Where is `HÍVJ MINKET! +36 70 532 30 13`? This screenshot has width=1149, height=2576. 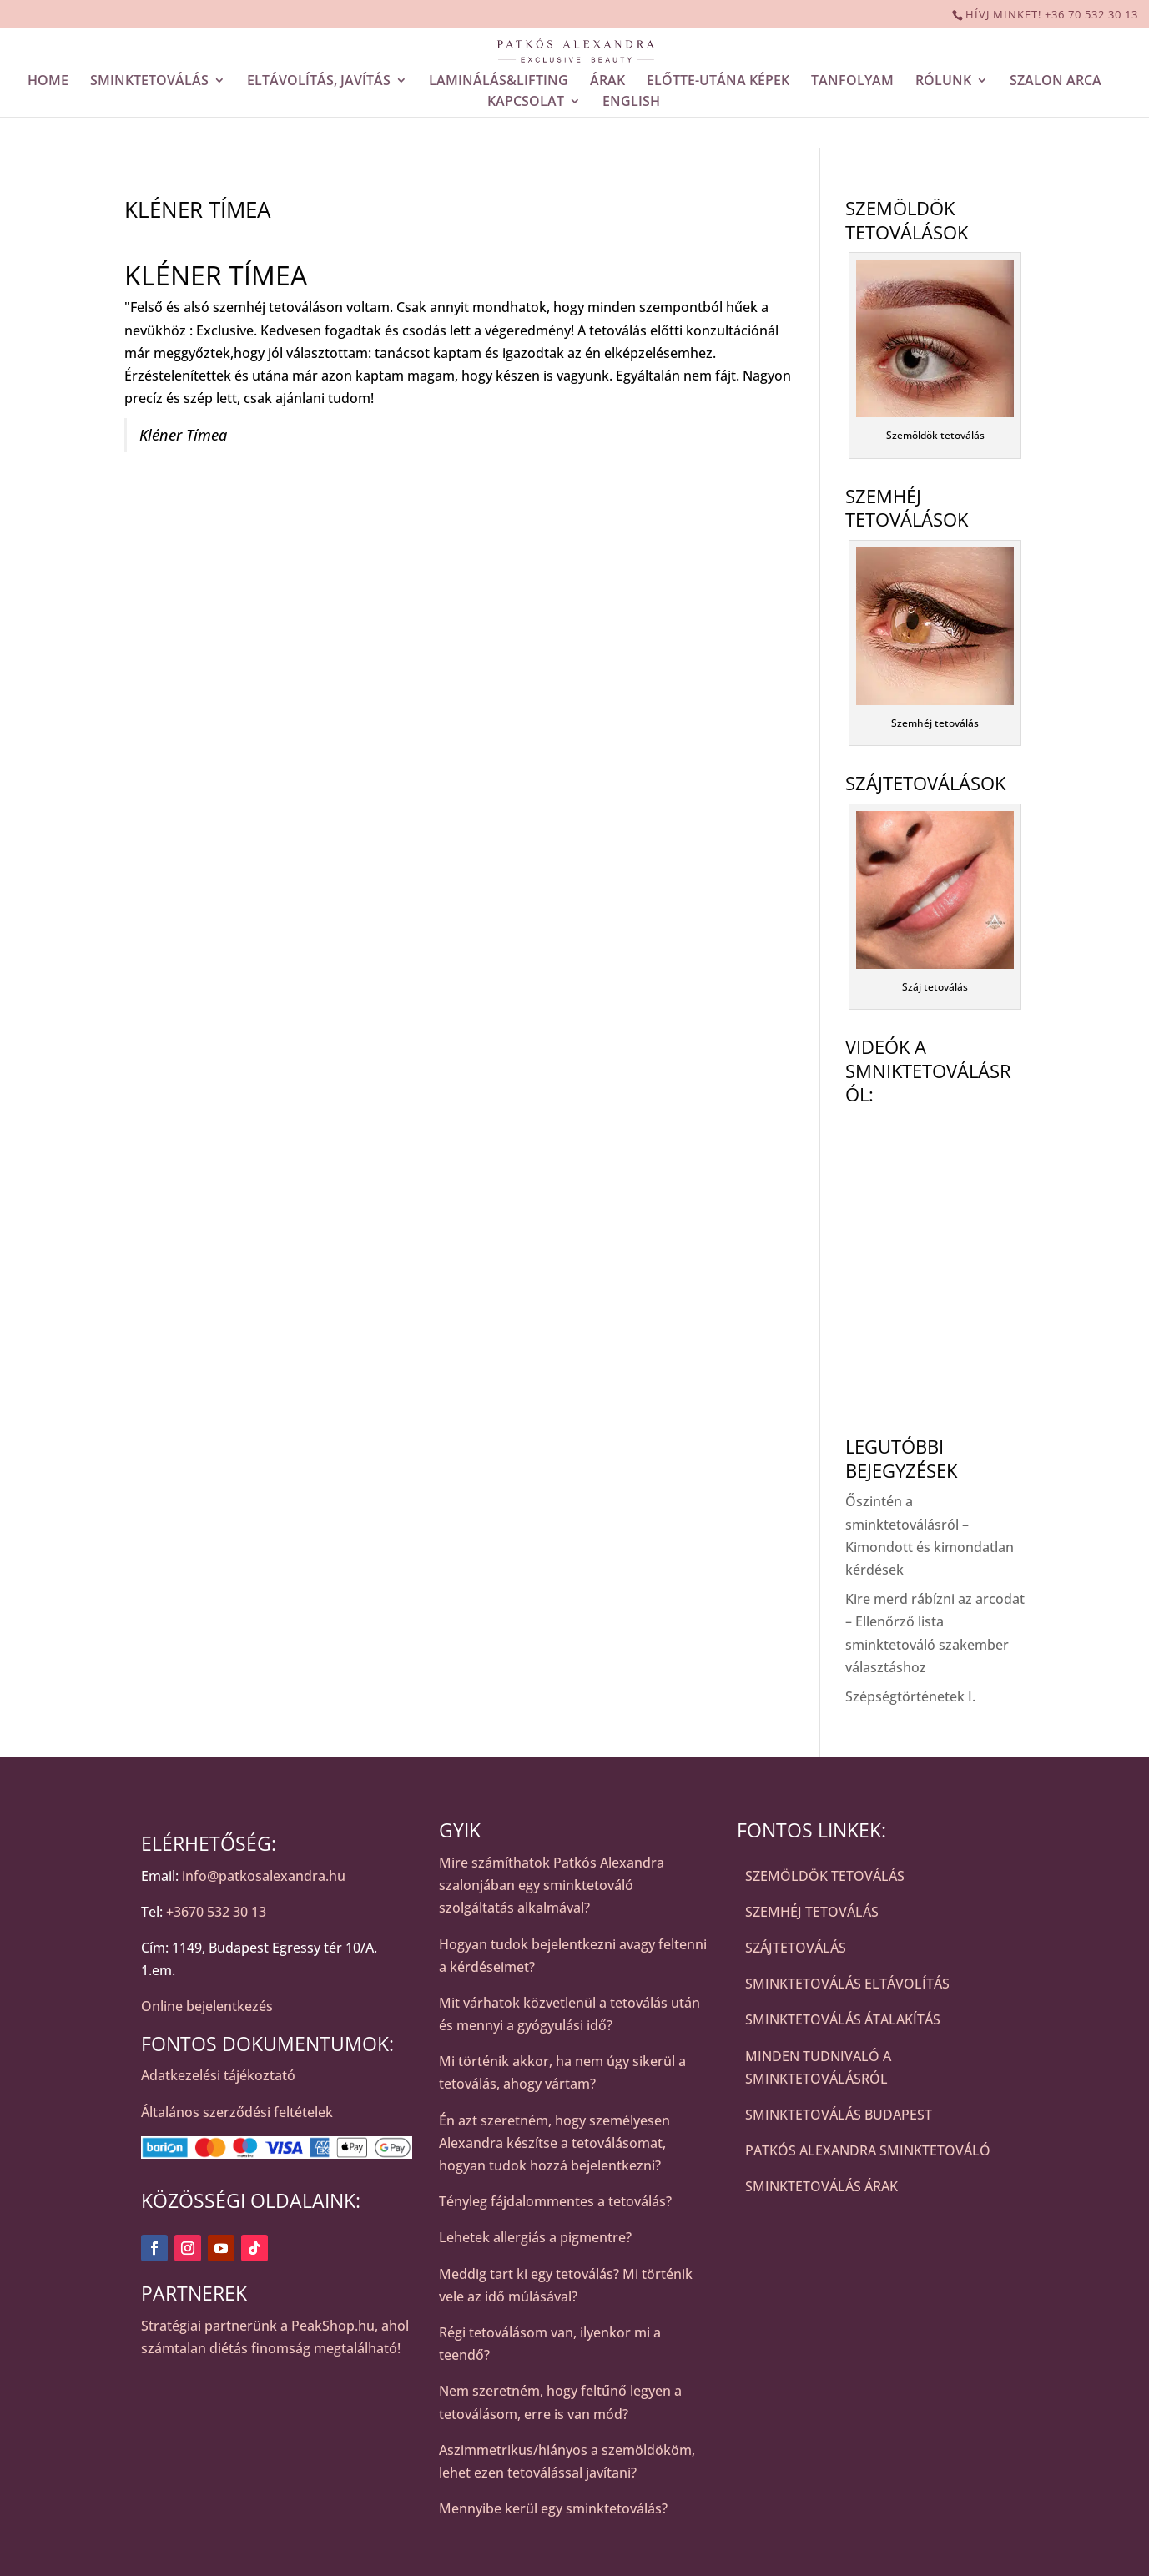 HÍVJ MINKET! +36 70 532 30 13 is located at coordinates (1051, 14).